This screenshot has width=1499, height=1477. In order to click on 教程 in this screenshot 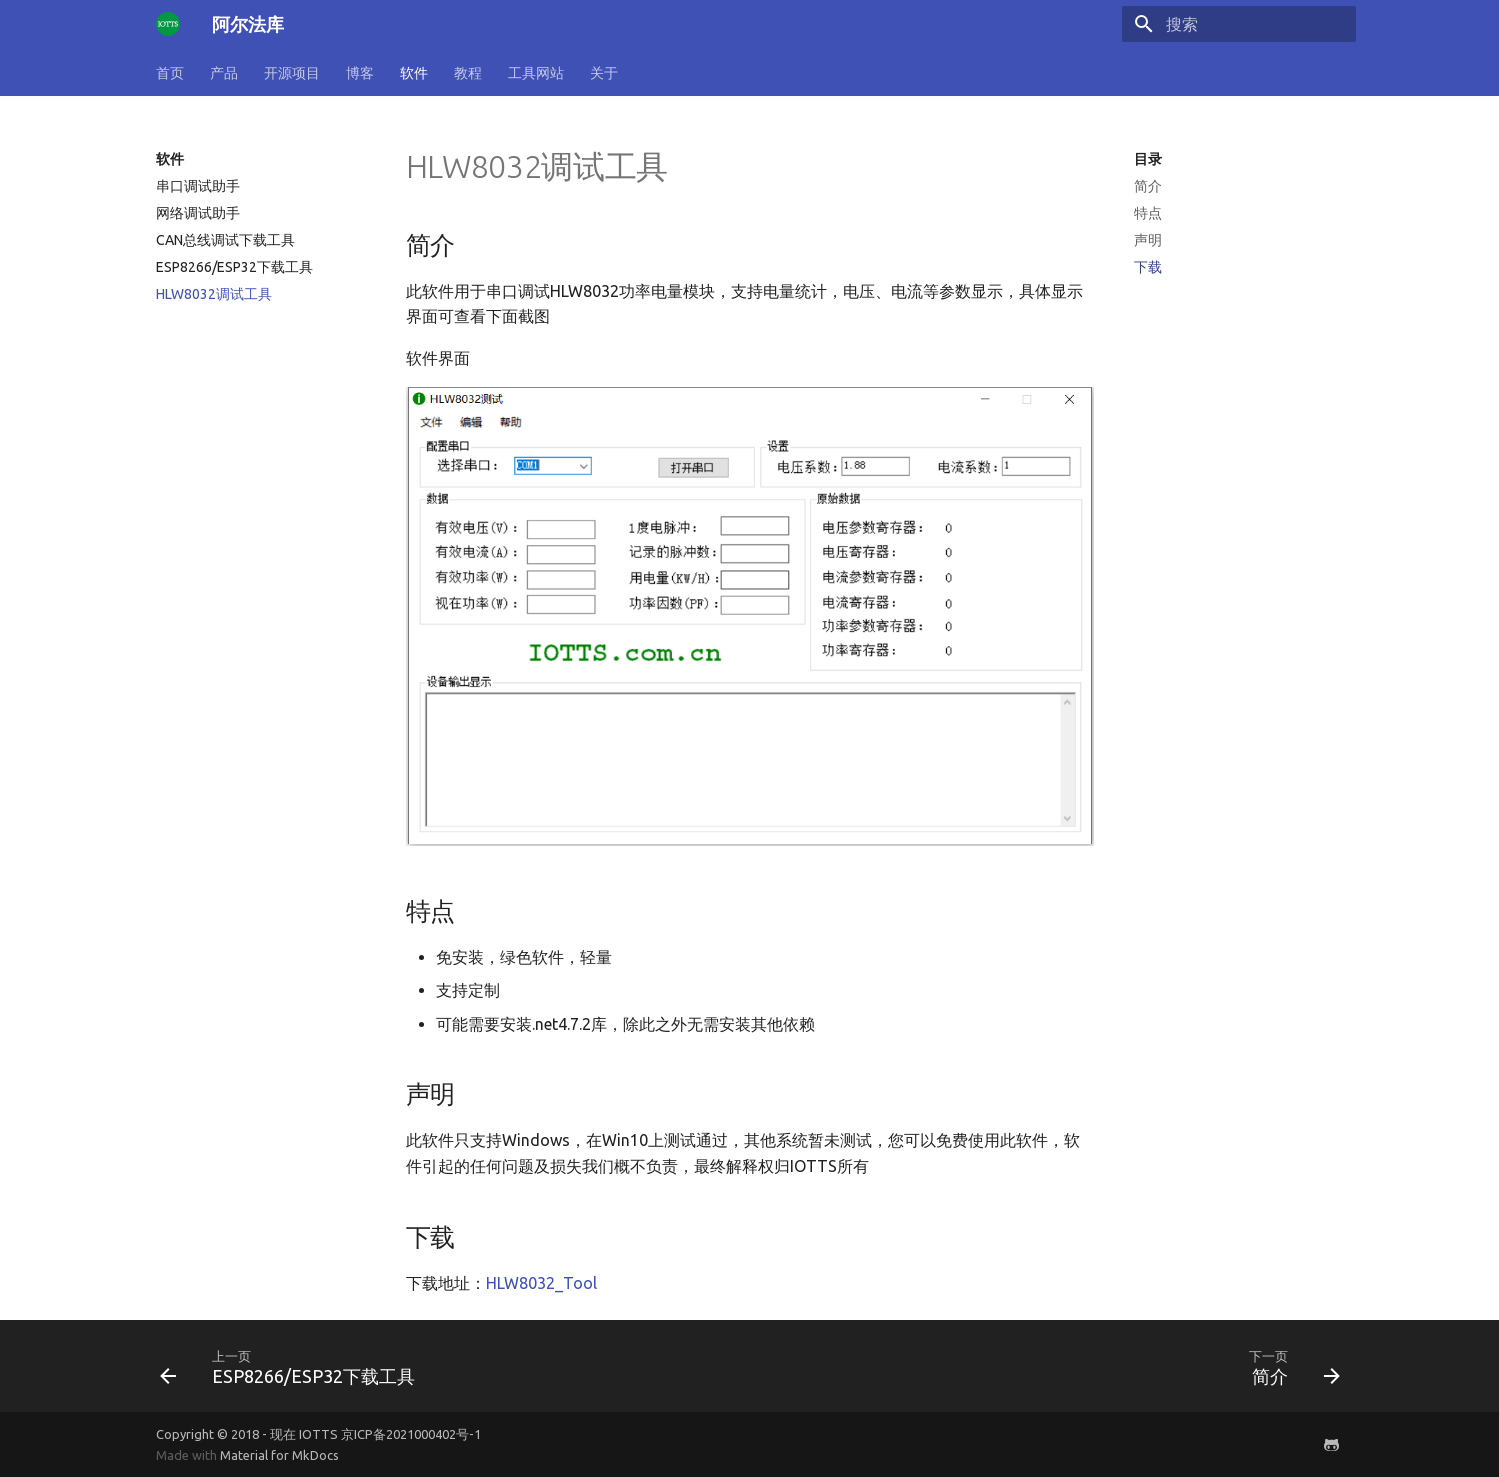, I will do `click(468, 73)`.